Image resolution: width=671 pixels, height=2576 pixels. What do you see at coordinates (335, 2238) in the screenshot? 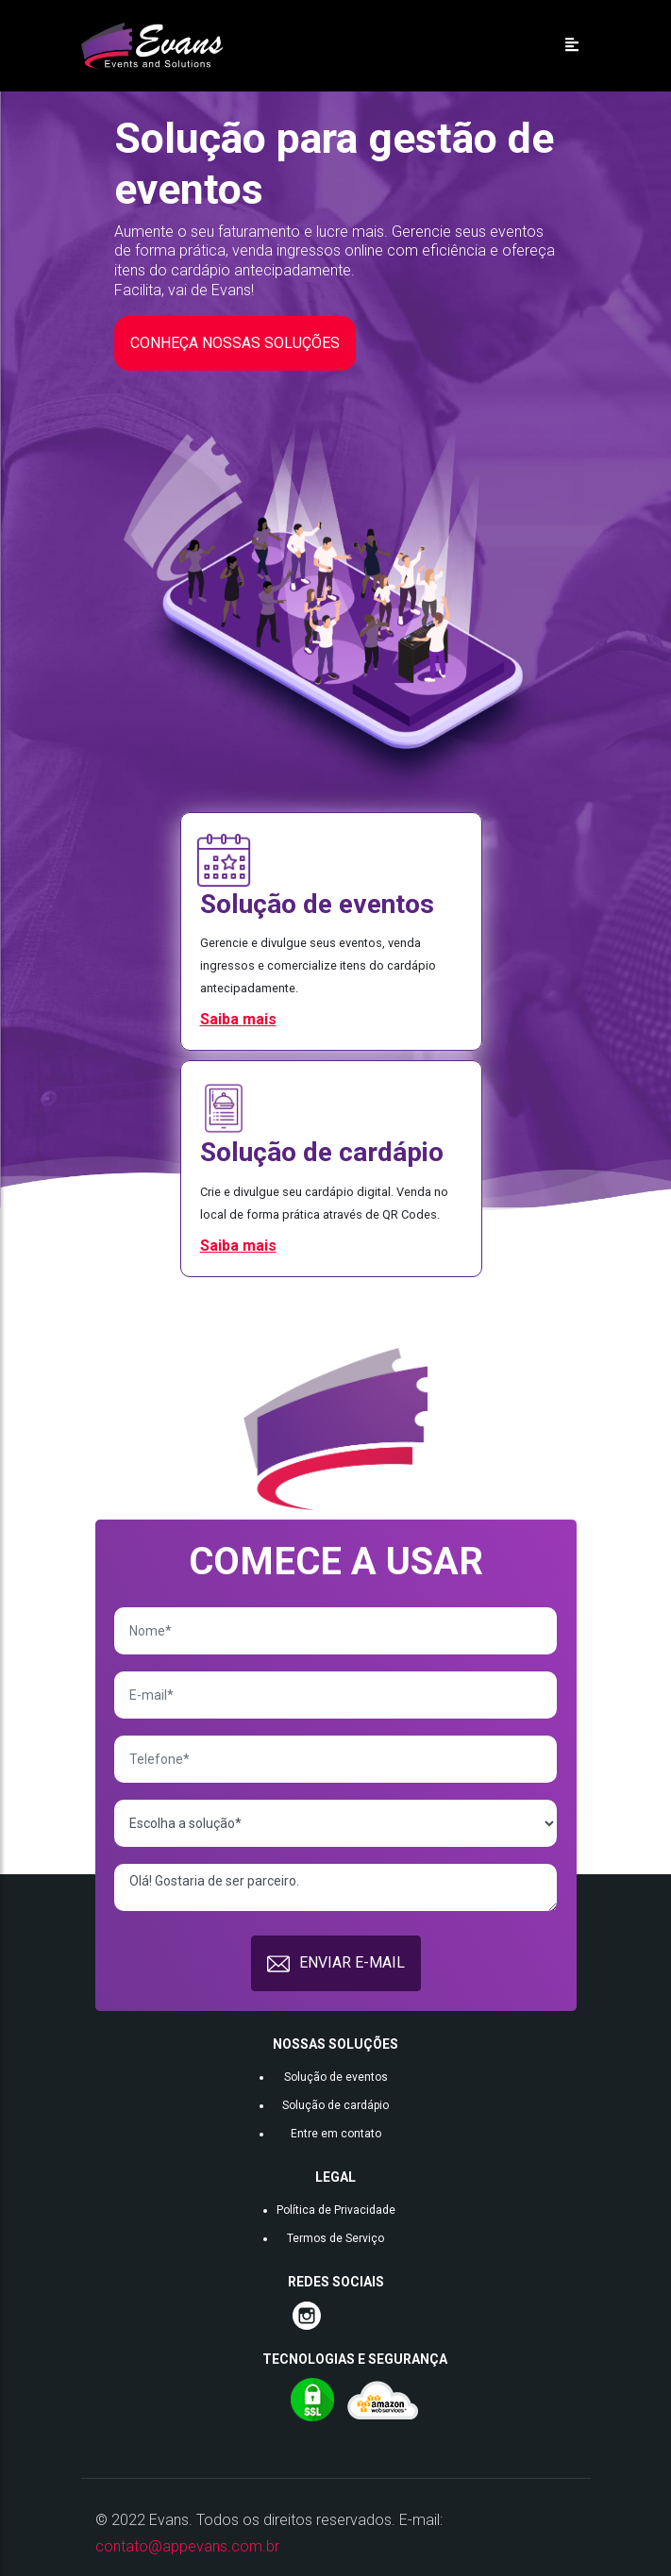
I see `Termos de Serviço` at bounding box center [335, 2238].